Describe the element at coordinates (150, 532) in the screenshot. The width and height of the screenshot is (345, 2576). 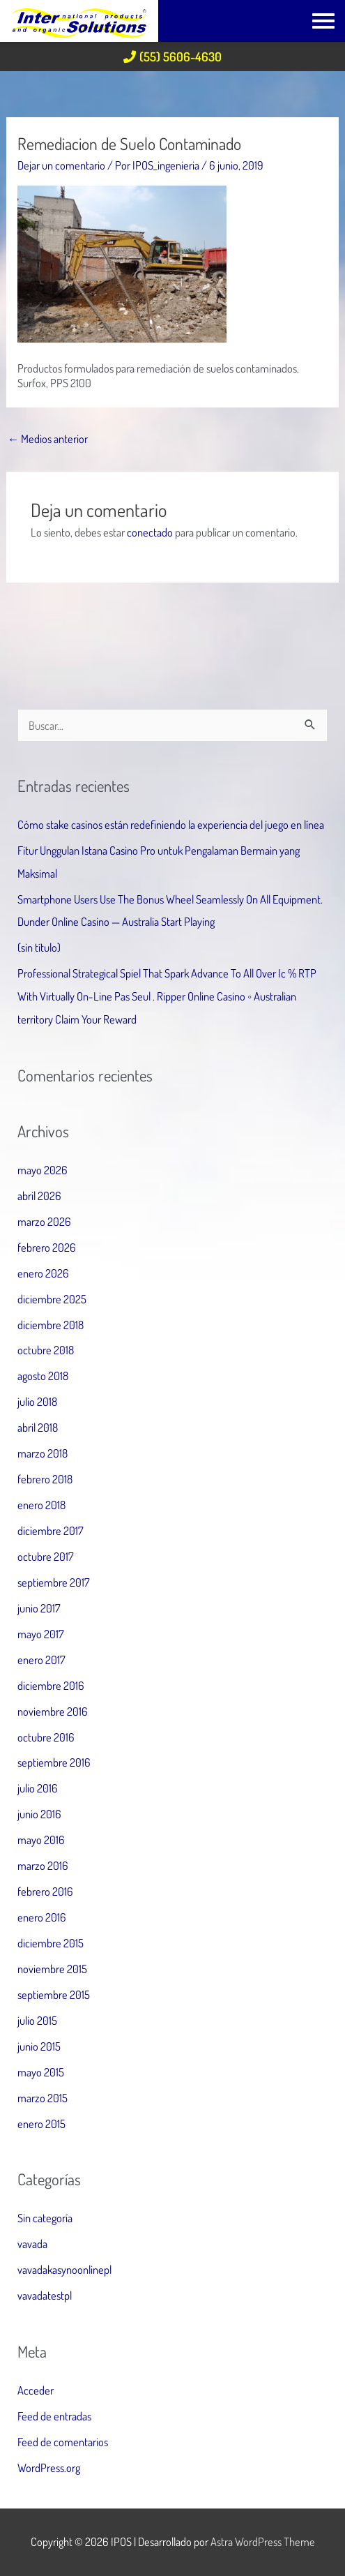
I see `conectado` at that location.